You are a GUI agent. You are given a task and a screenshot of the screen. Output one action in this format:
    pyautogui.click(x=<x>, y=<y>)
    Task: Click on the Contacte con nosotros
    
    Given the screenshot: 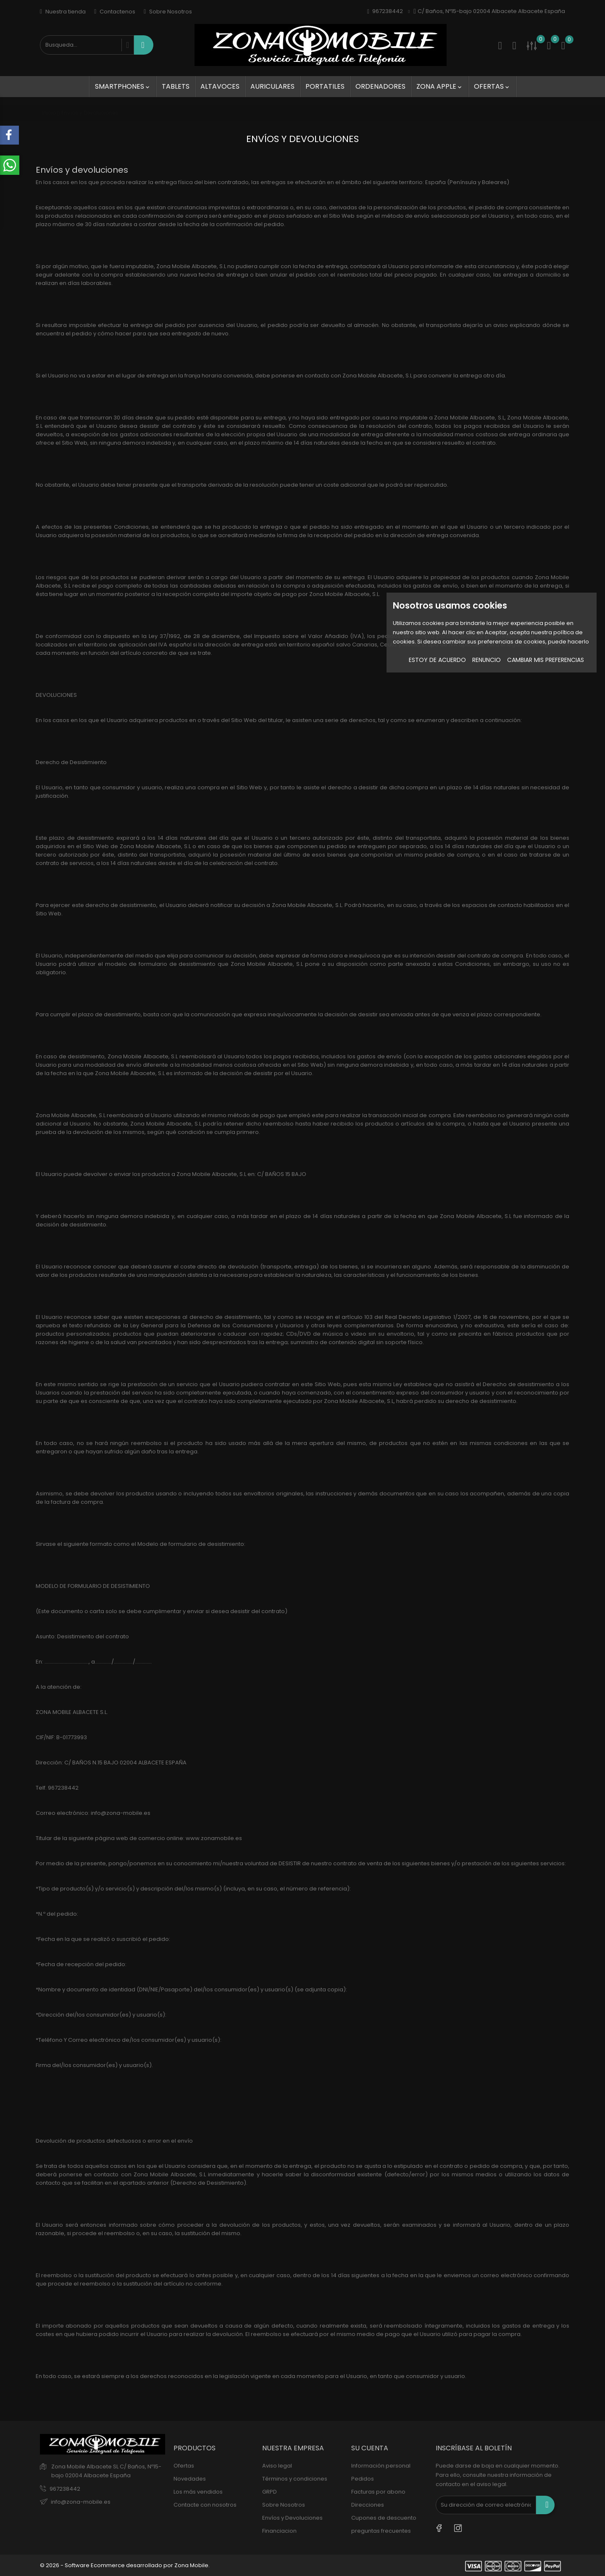 What is the action you would take?
    pyautogui.click(x=205, y=2505)
    